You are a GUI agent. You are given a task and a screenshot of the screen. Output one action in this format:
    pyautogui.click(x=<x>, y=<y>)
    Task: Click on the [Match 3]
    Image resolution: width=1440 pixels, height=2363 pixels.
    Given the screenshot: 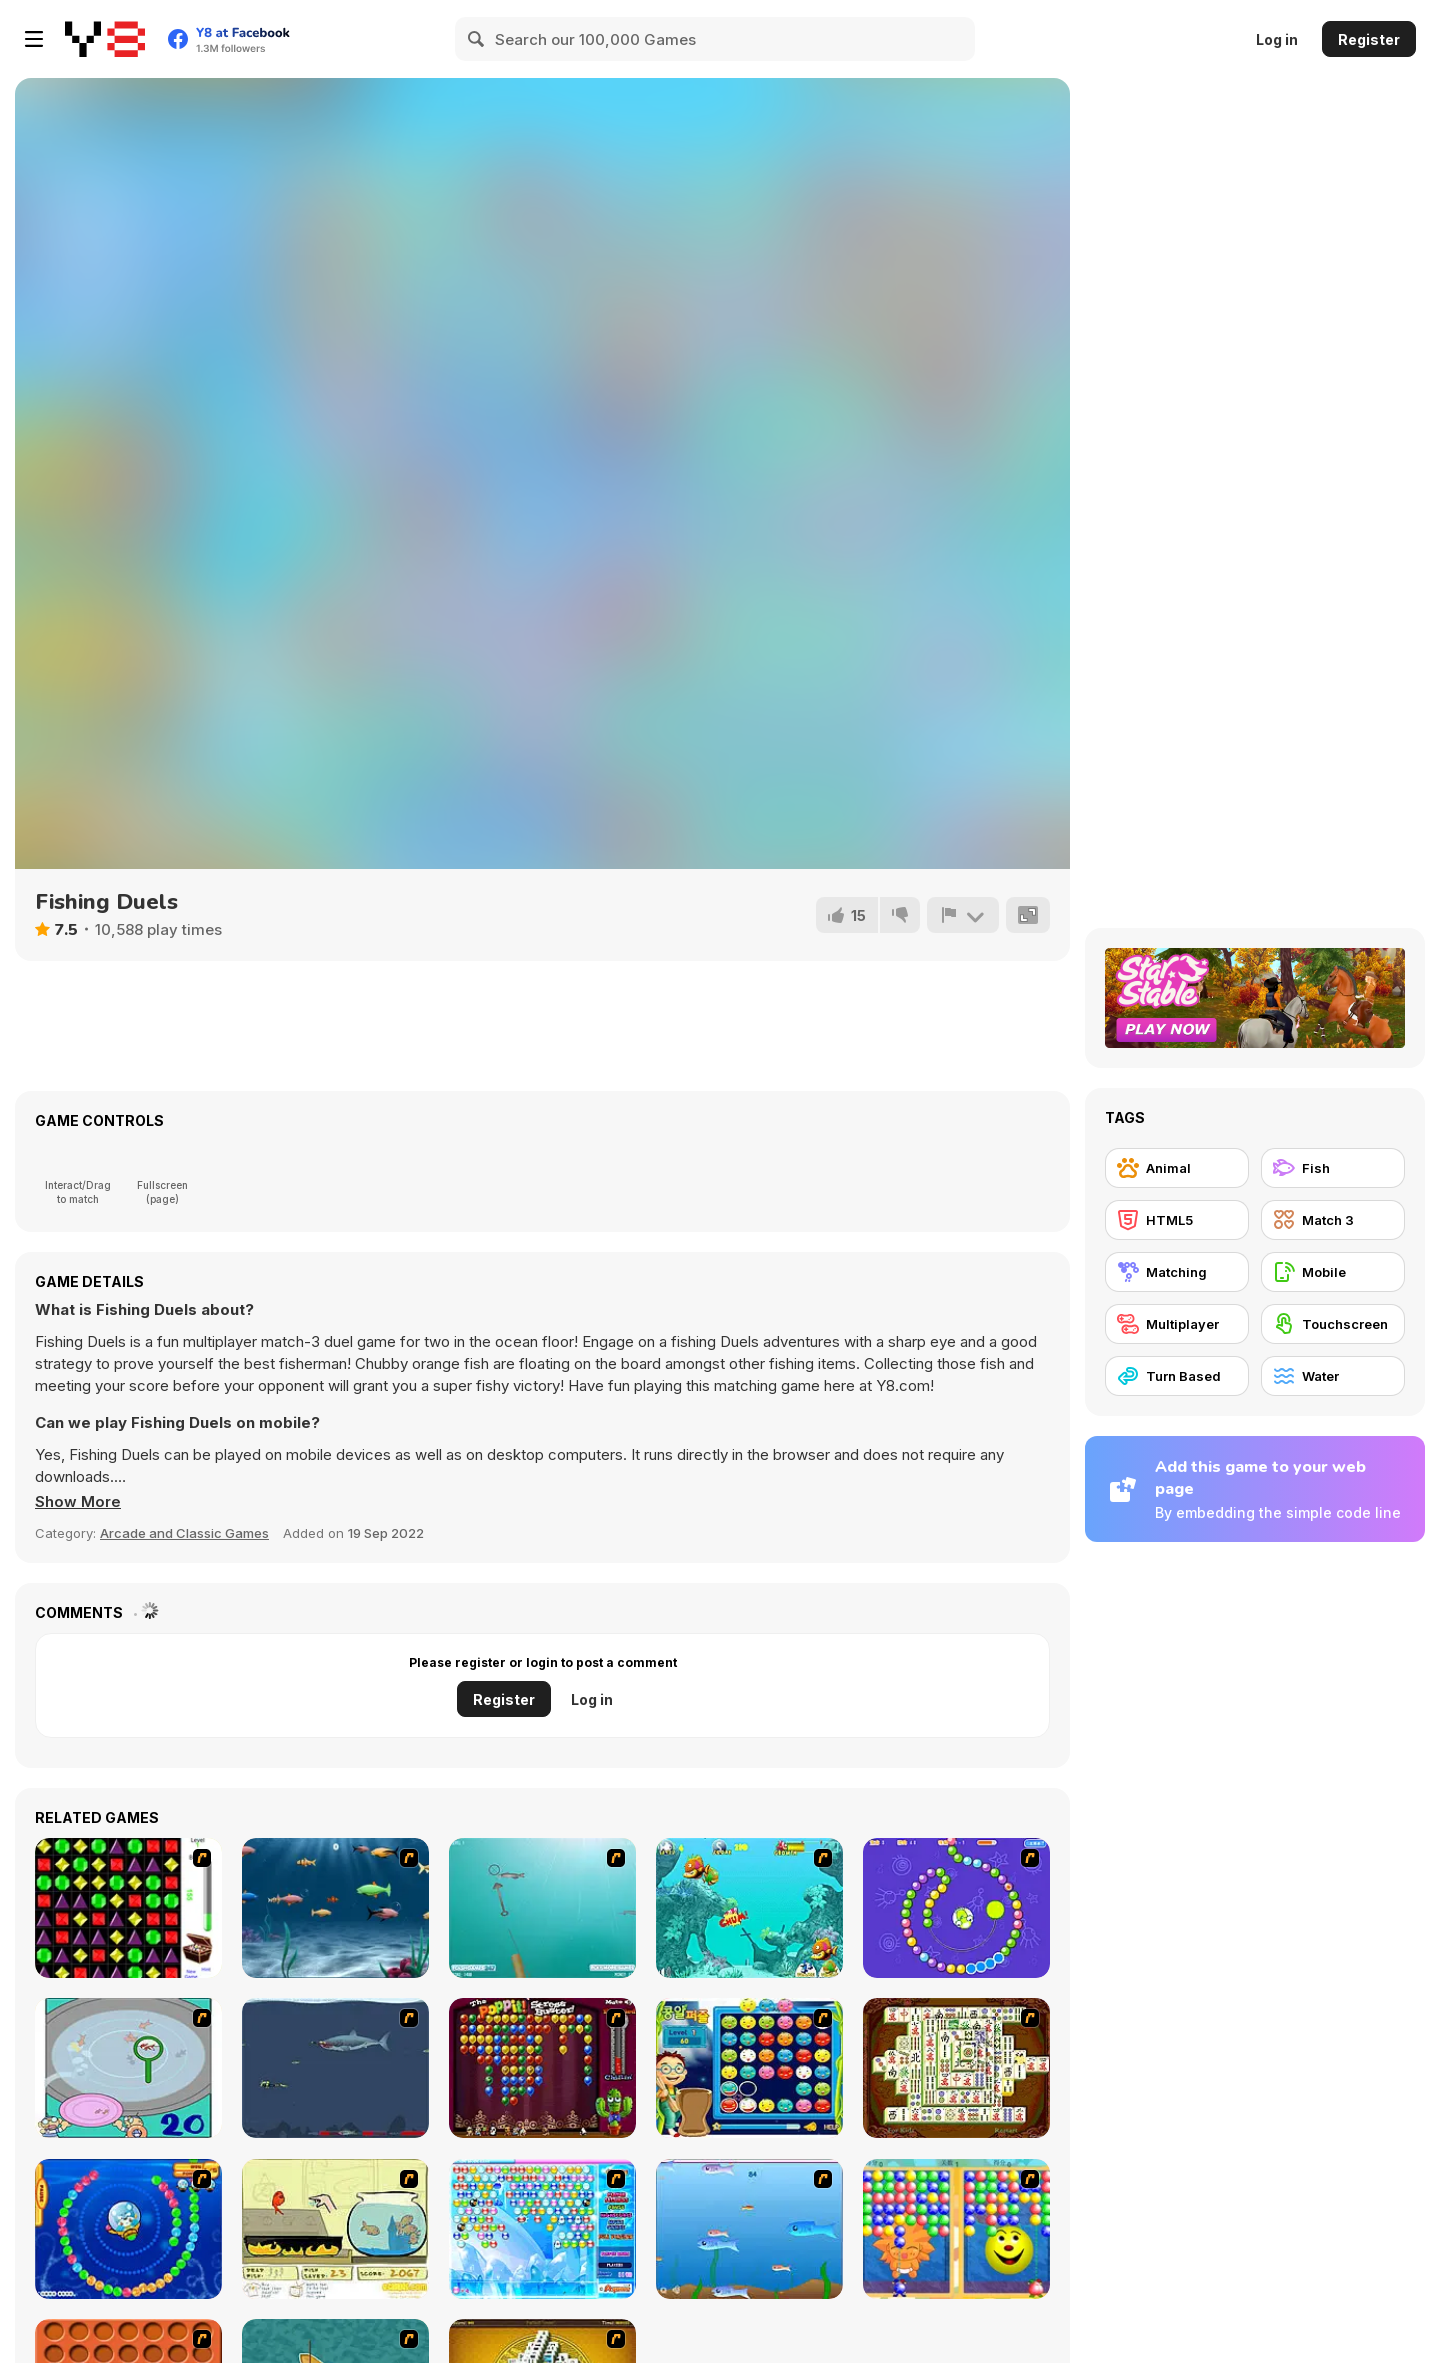 What is the action you would take?
    pyautogui.click(x=1333, y=1220)
    